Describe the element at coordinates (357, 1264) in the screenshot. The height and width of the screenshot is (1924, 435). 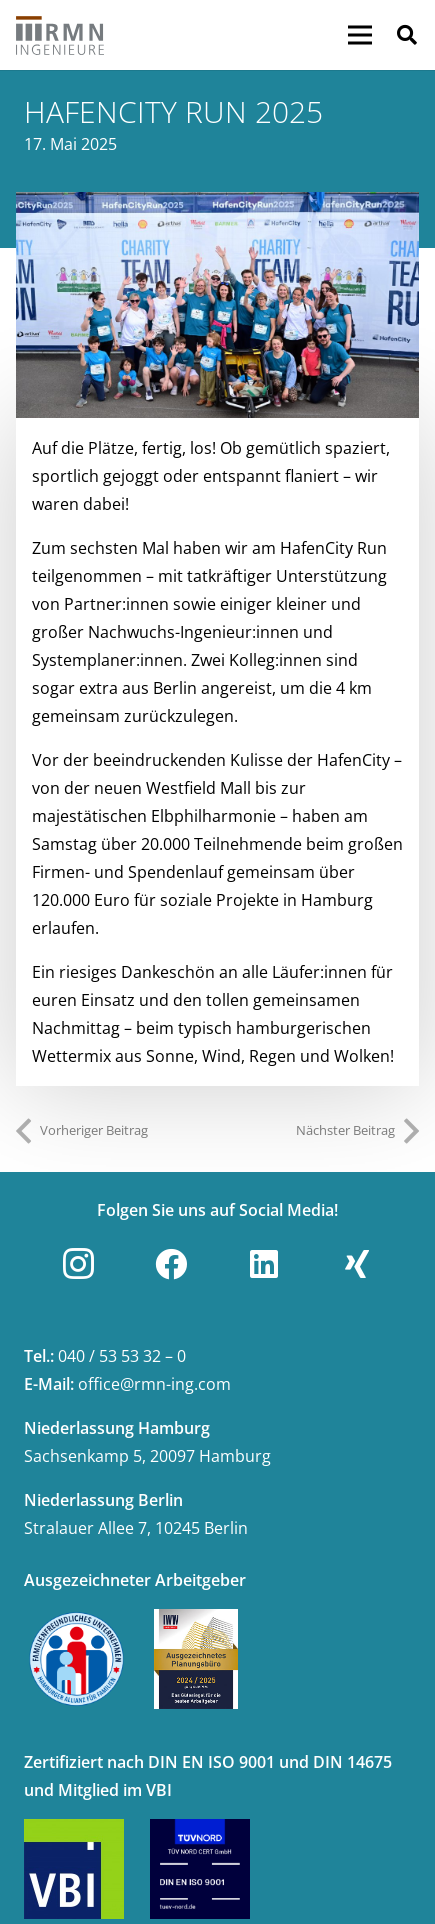
I see `[Xing]` at that location.